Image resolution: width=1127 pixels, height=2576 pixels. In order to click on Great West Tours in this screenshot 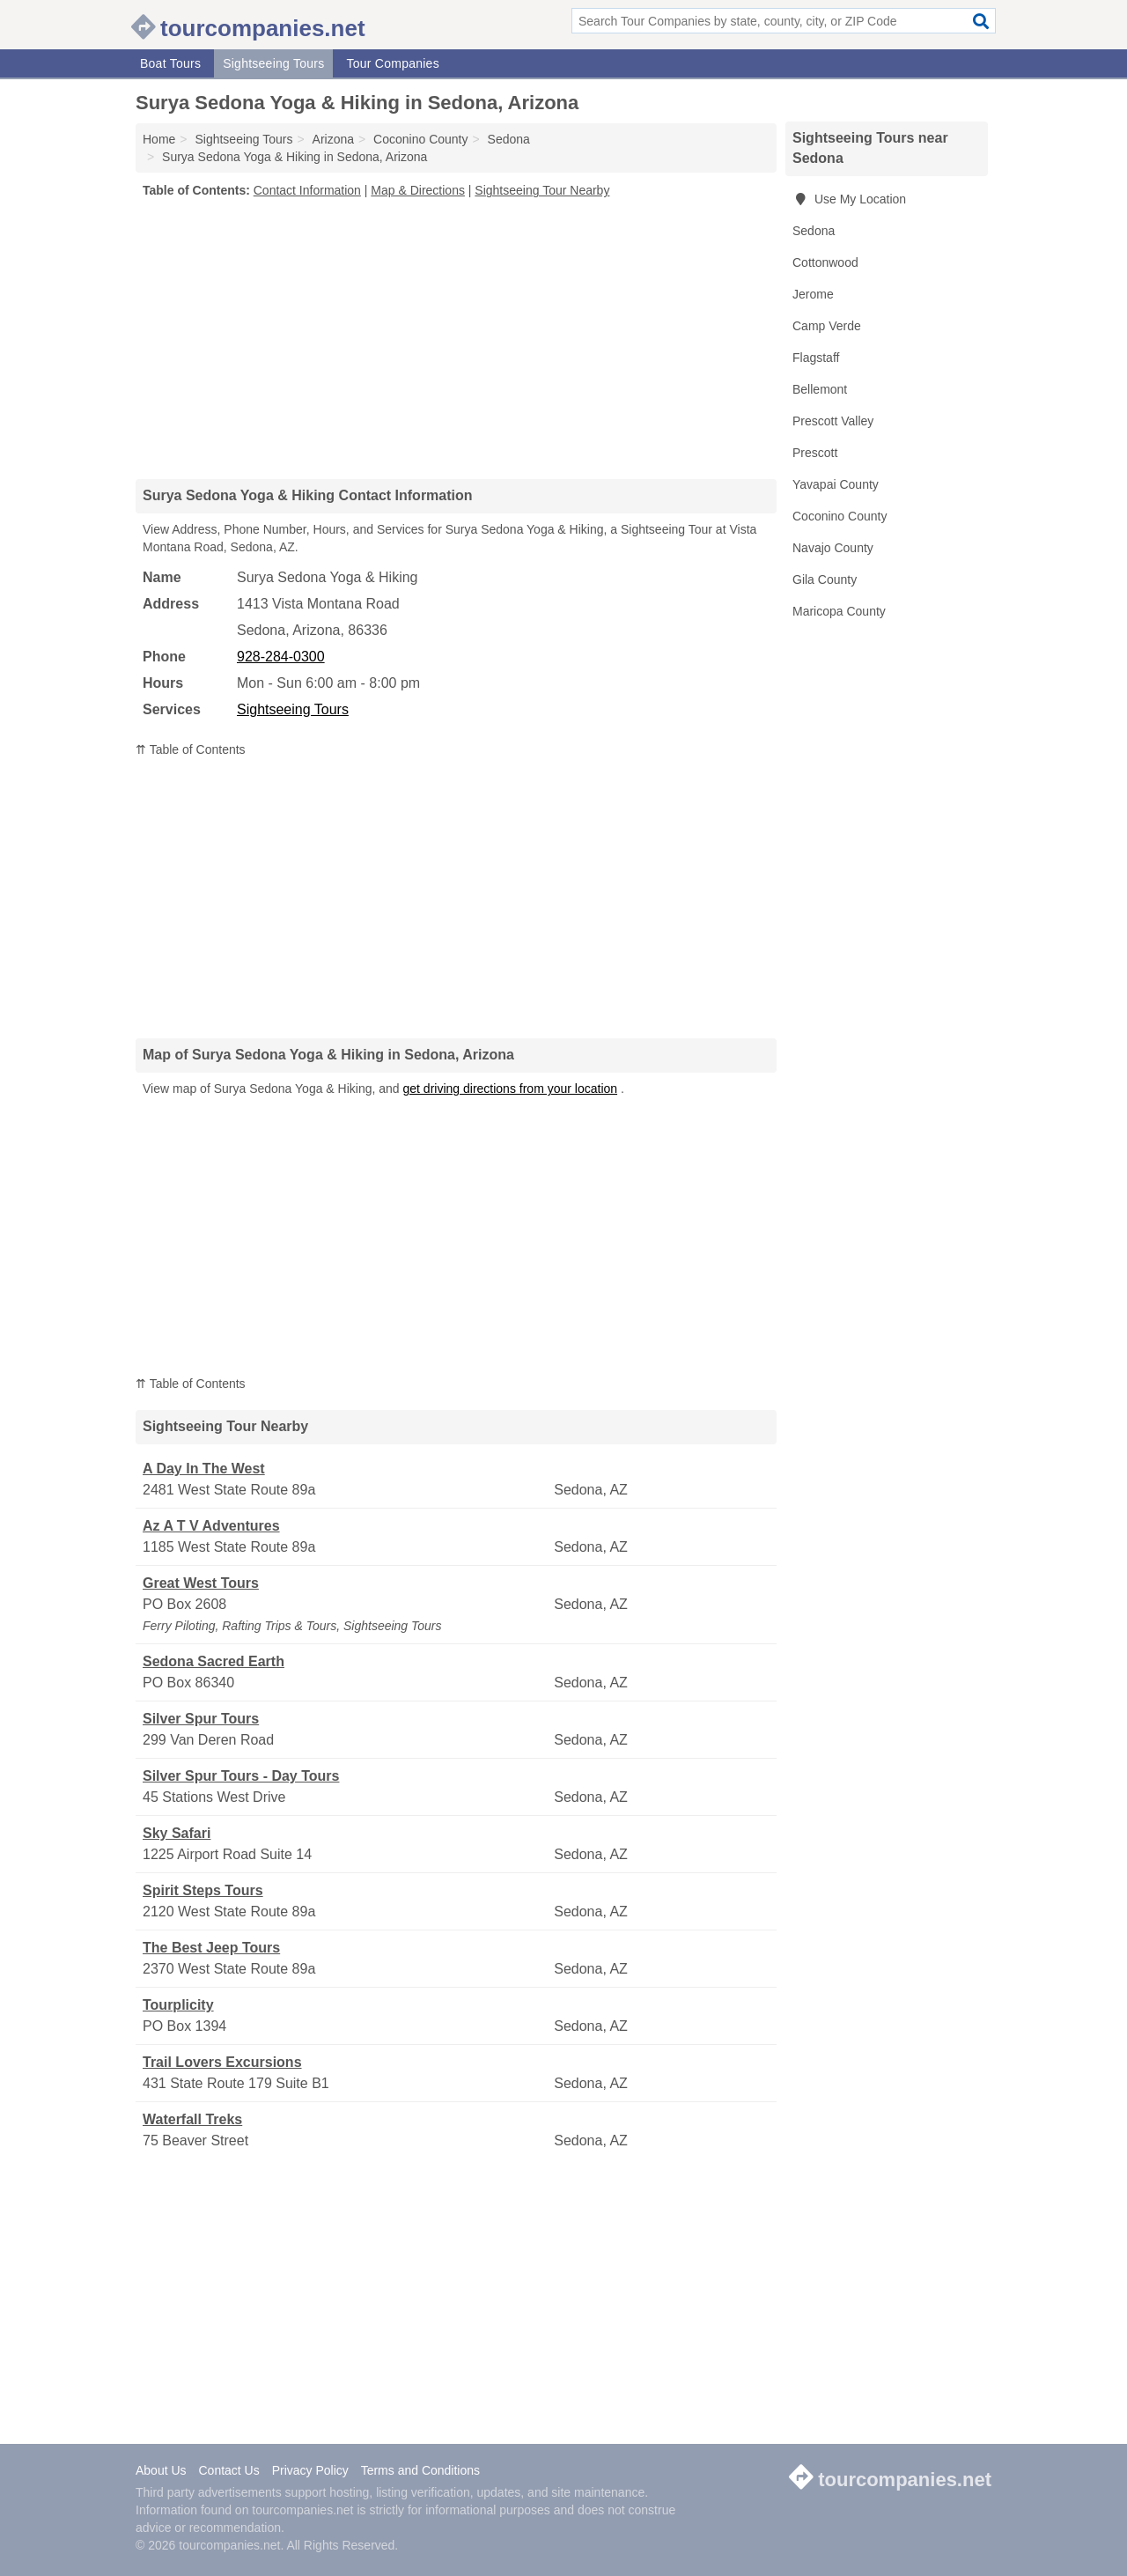, I will do `click(201, 1583)`.